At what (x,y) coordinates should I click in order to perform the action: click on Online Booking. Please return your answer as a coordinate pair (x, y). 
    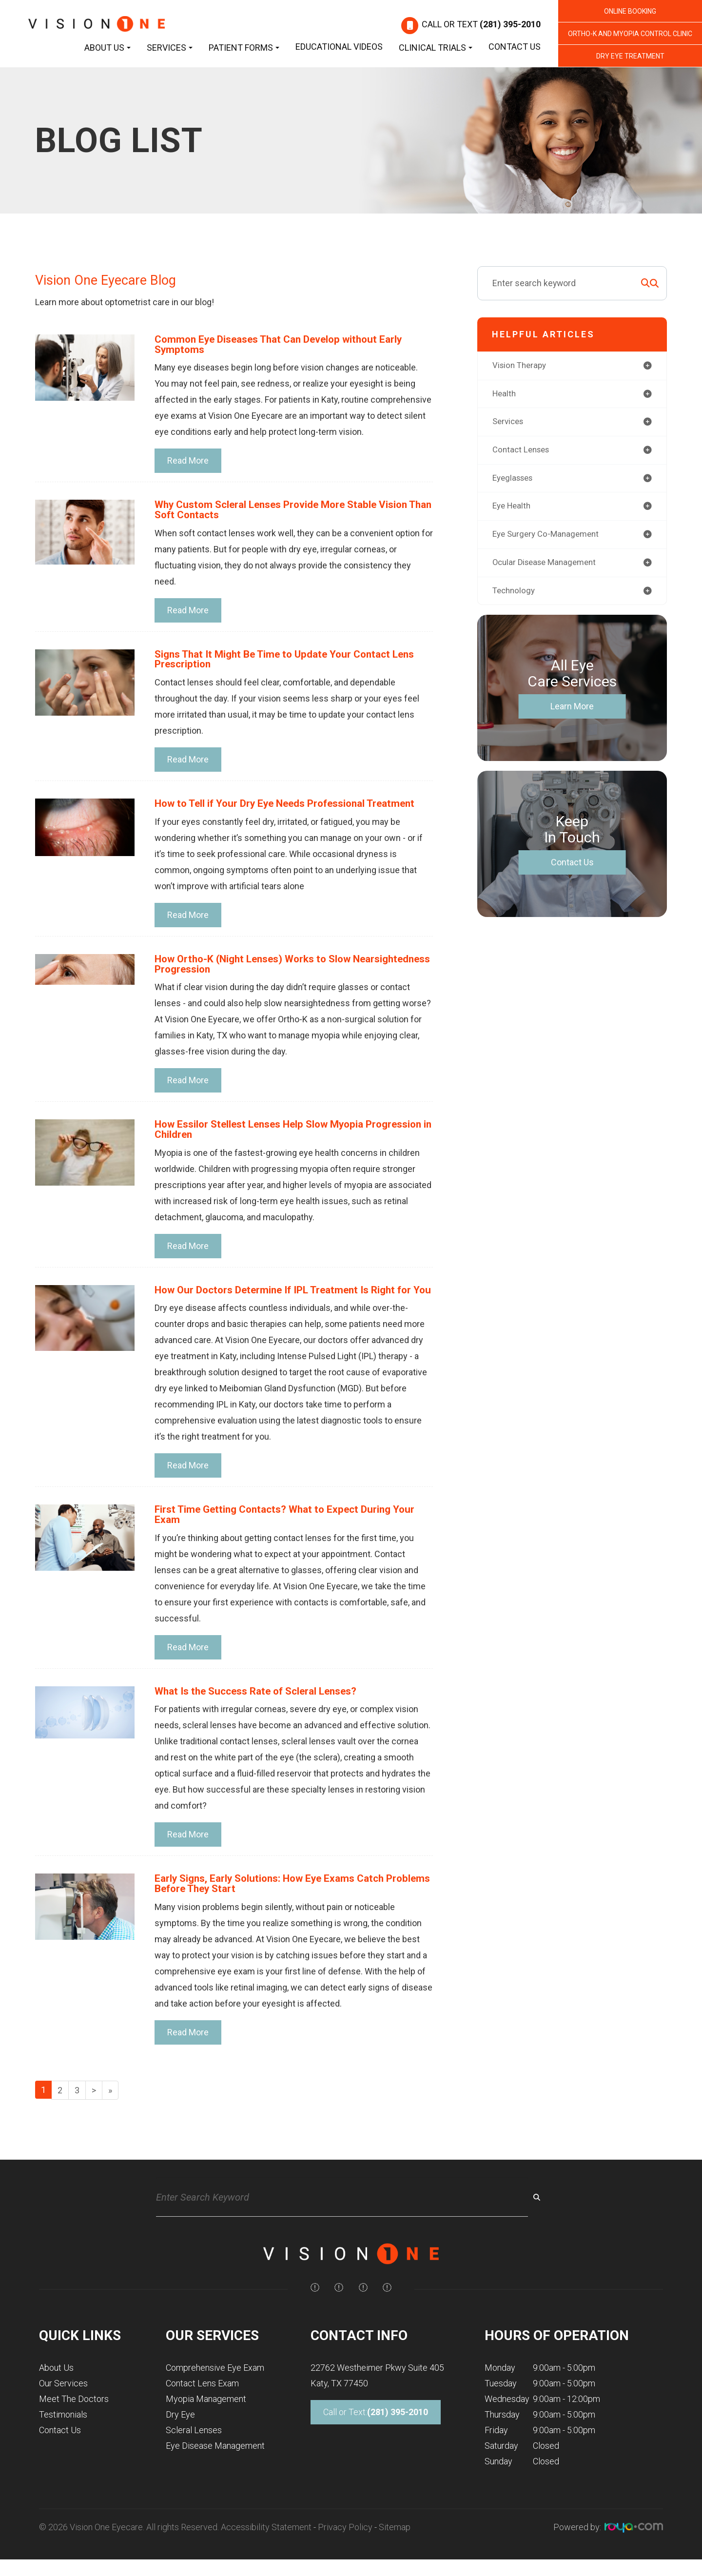
    Looking at the image, I should click on (630, 11).